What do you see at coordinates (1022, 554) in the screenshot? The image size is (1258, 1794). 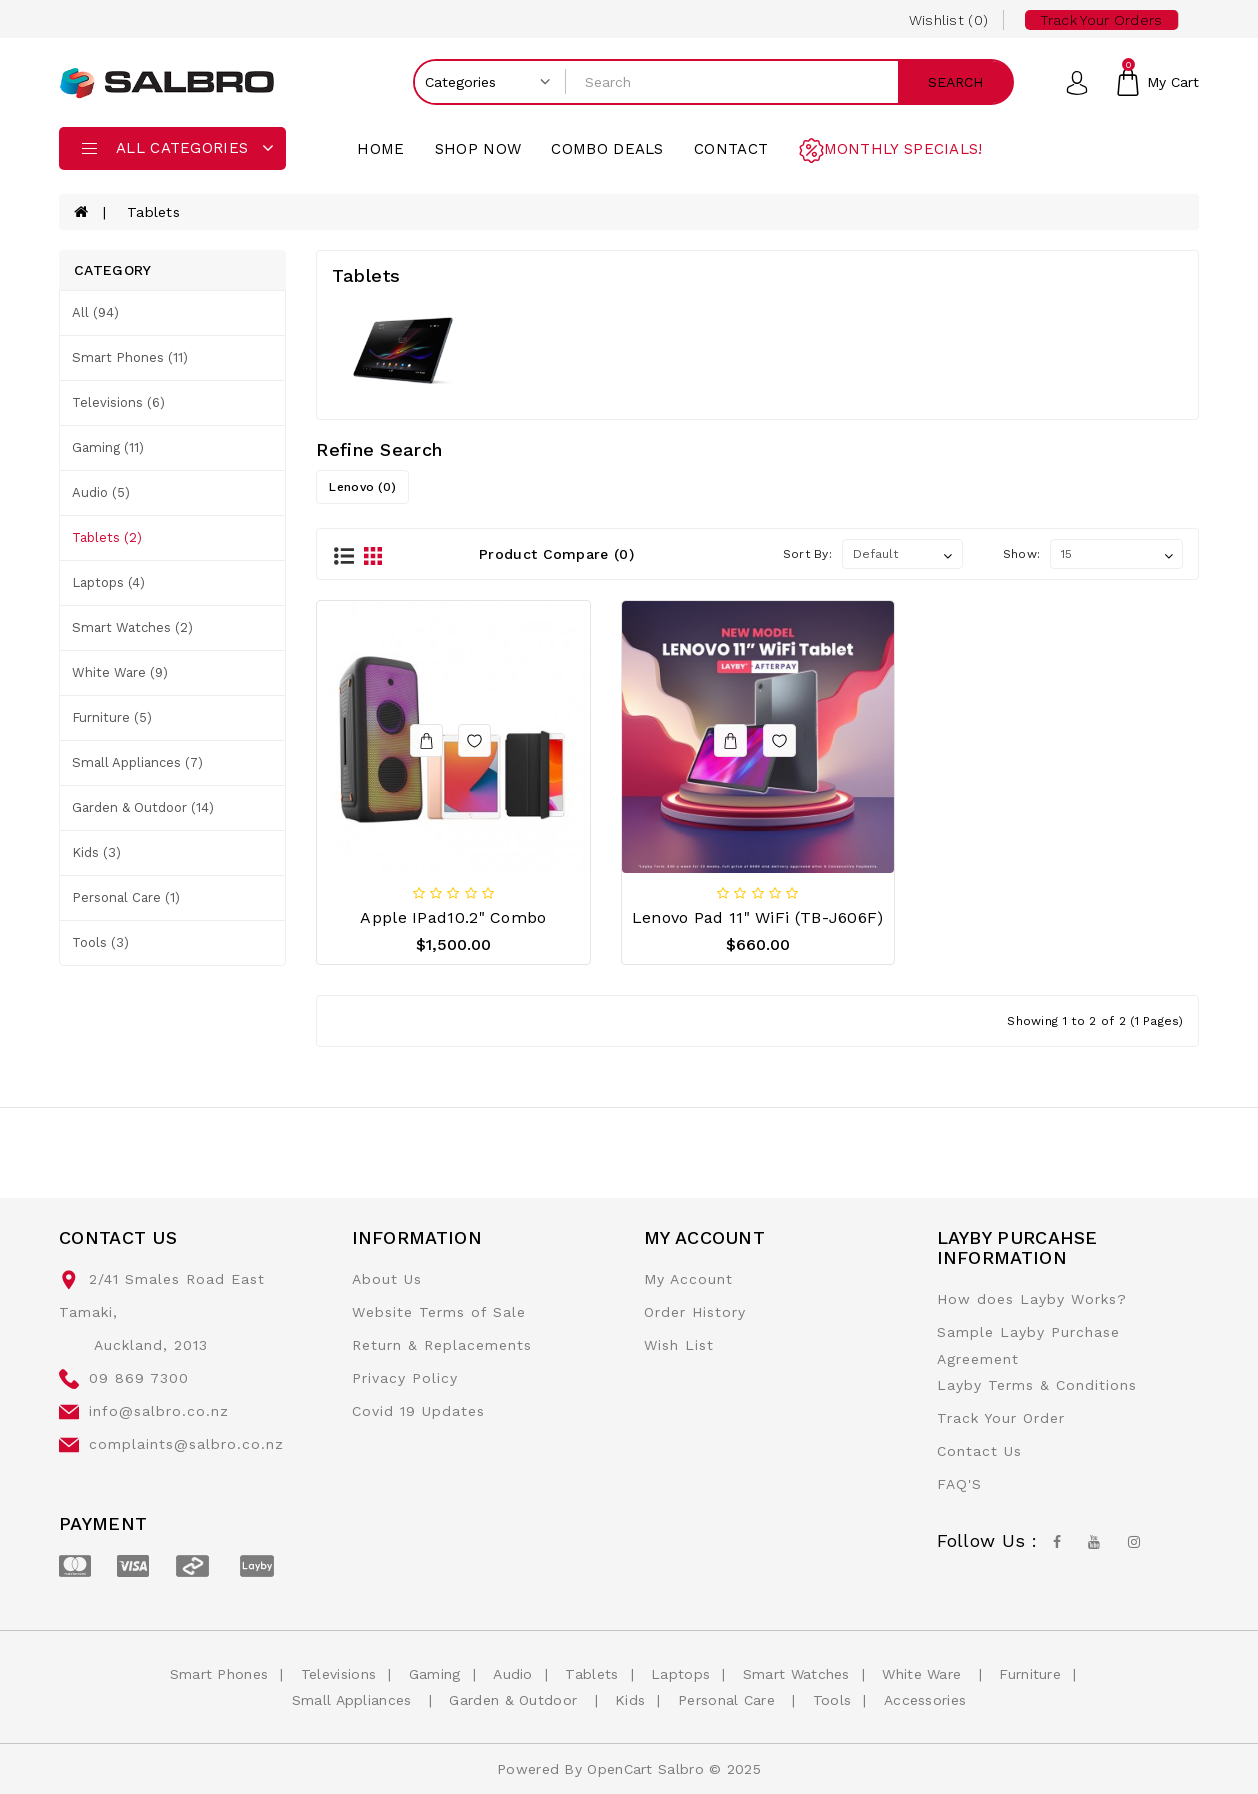 I see `Show:` at bounding box center [1022, 554].